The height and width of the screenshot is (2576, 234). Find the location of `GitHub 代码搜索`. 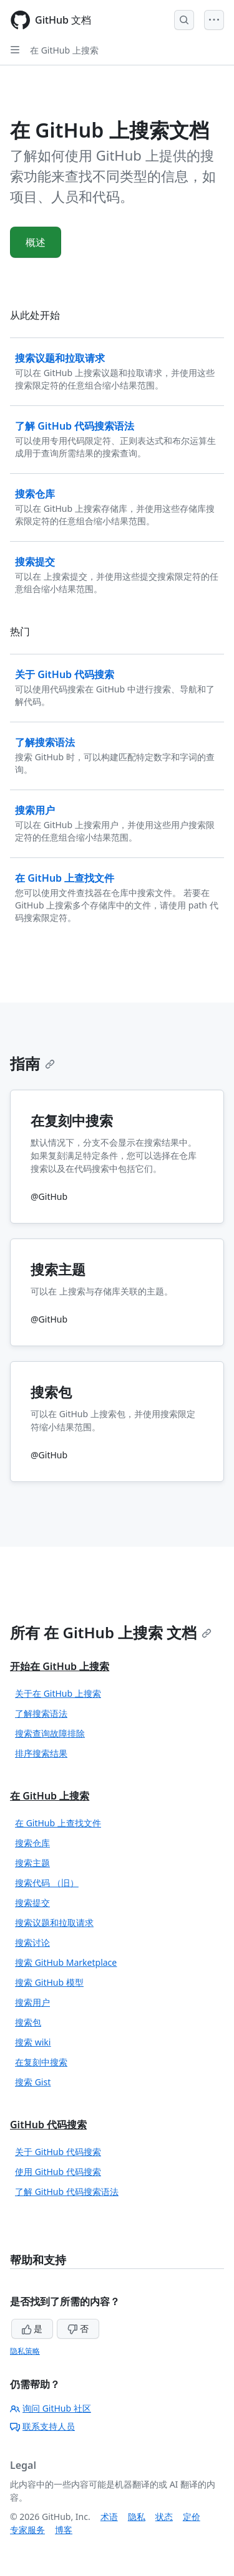

GitHub 代码搜索 is located at coordinates (48, 2124).